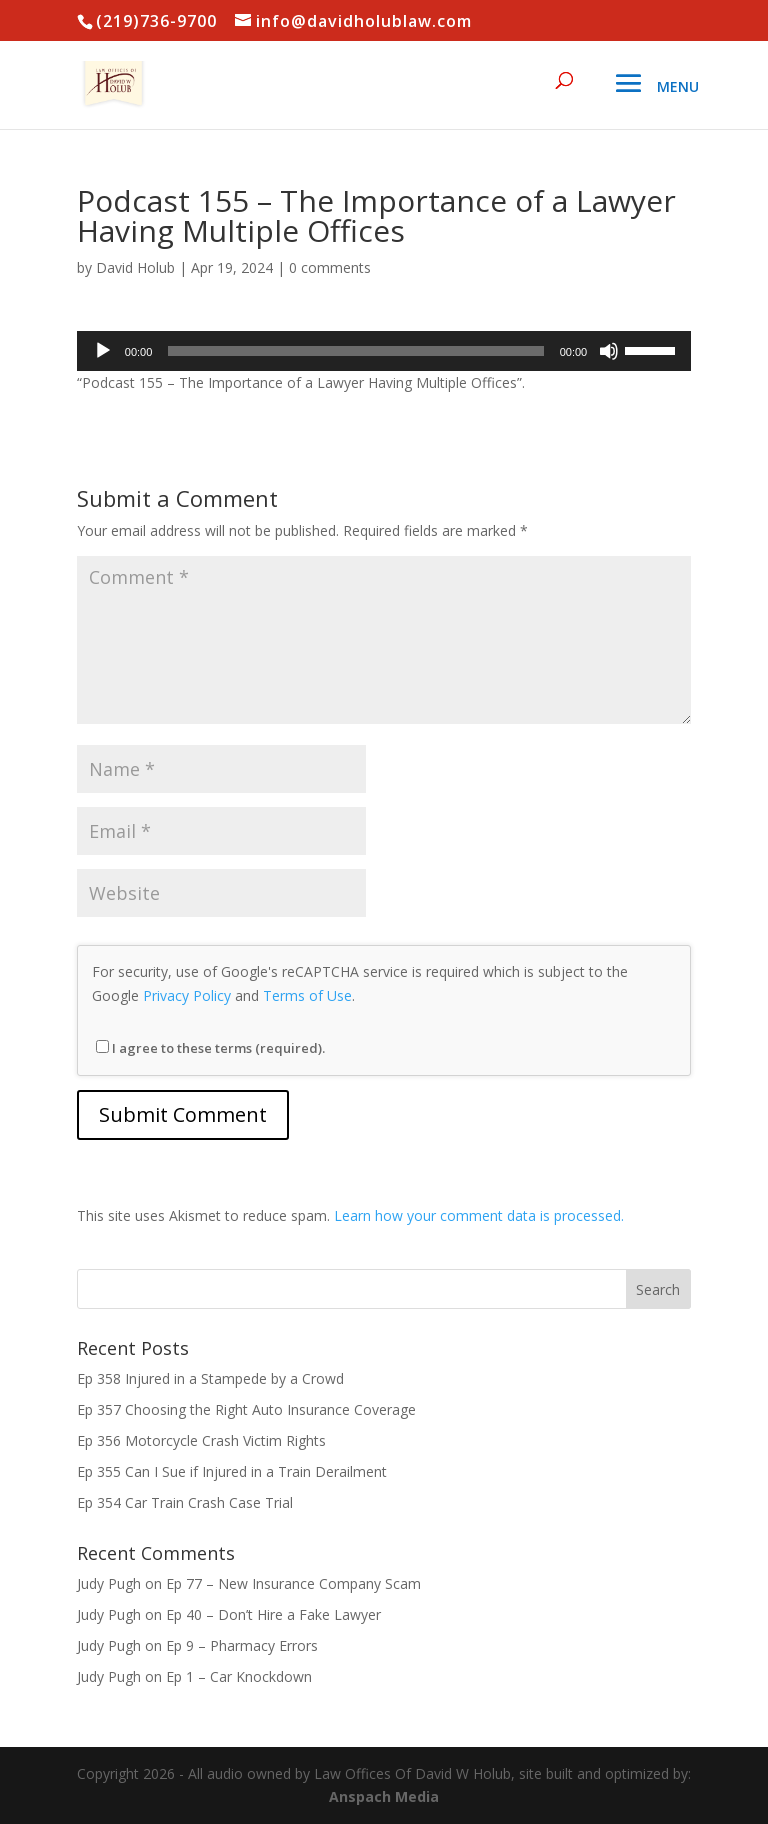  I want to click on Ep 77 – New Insurance Company Scam, so click(293, 1583).